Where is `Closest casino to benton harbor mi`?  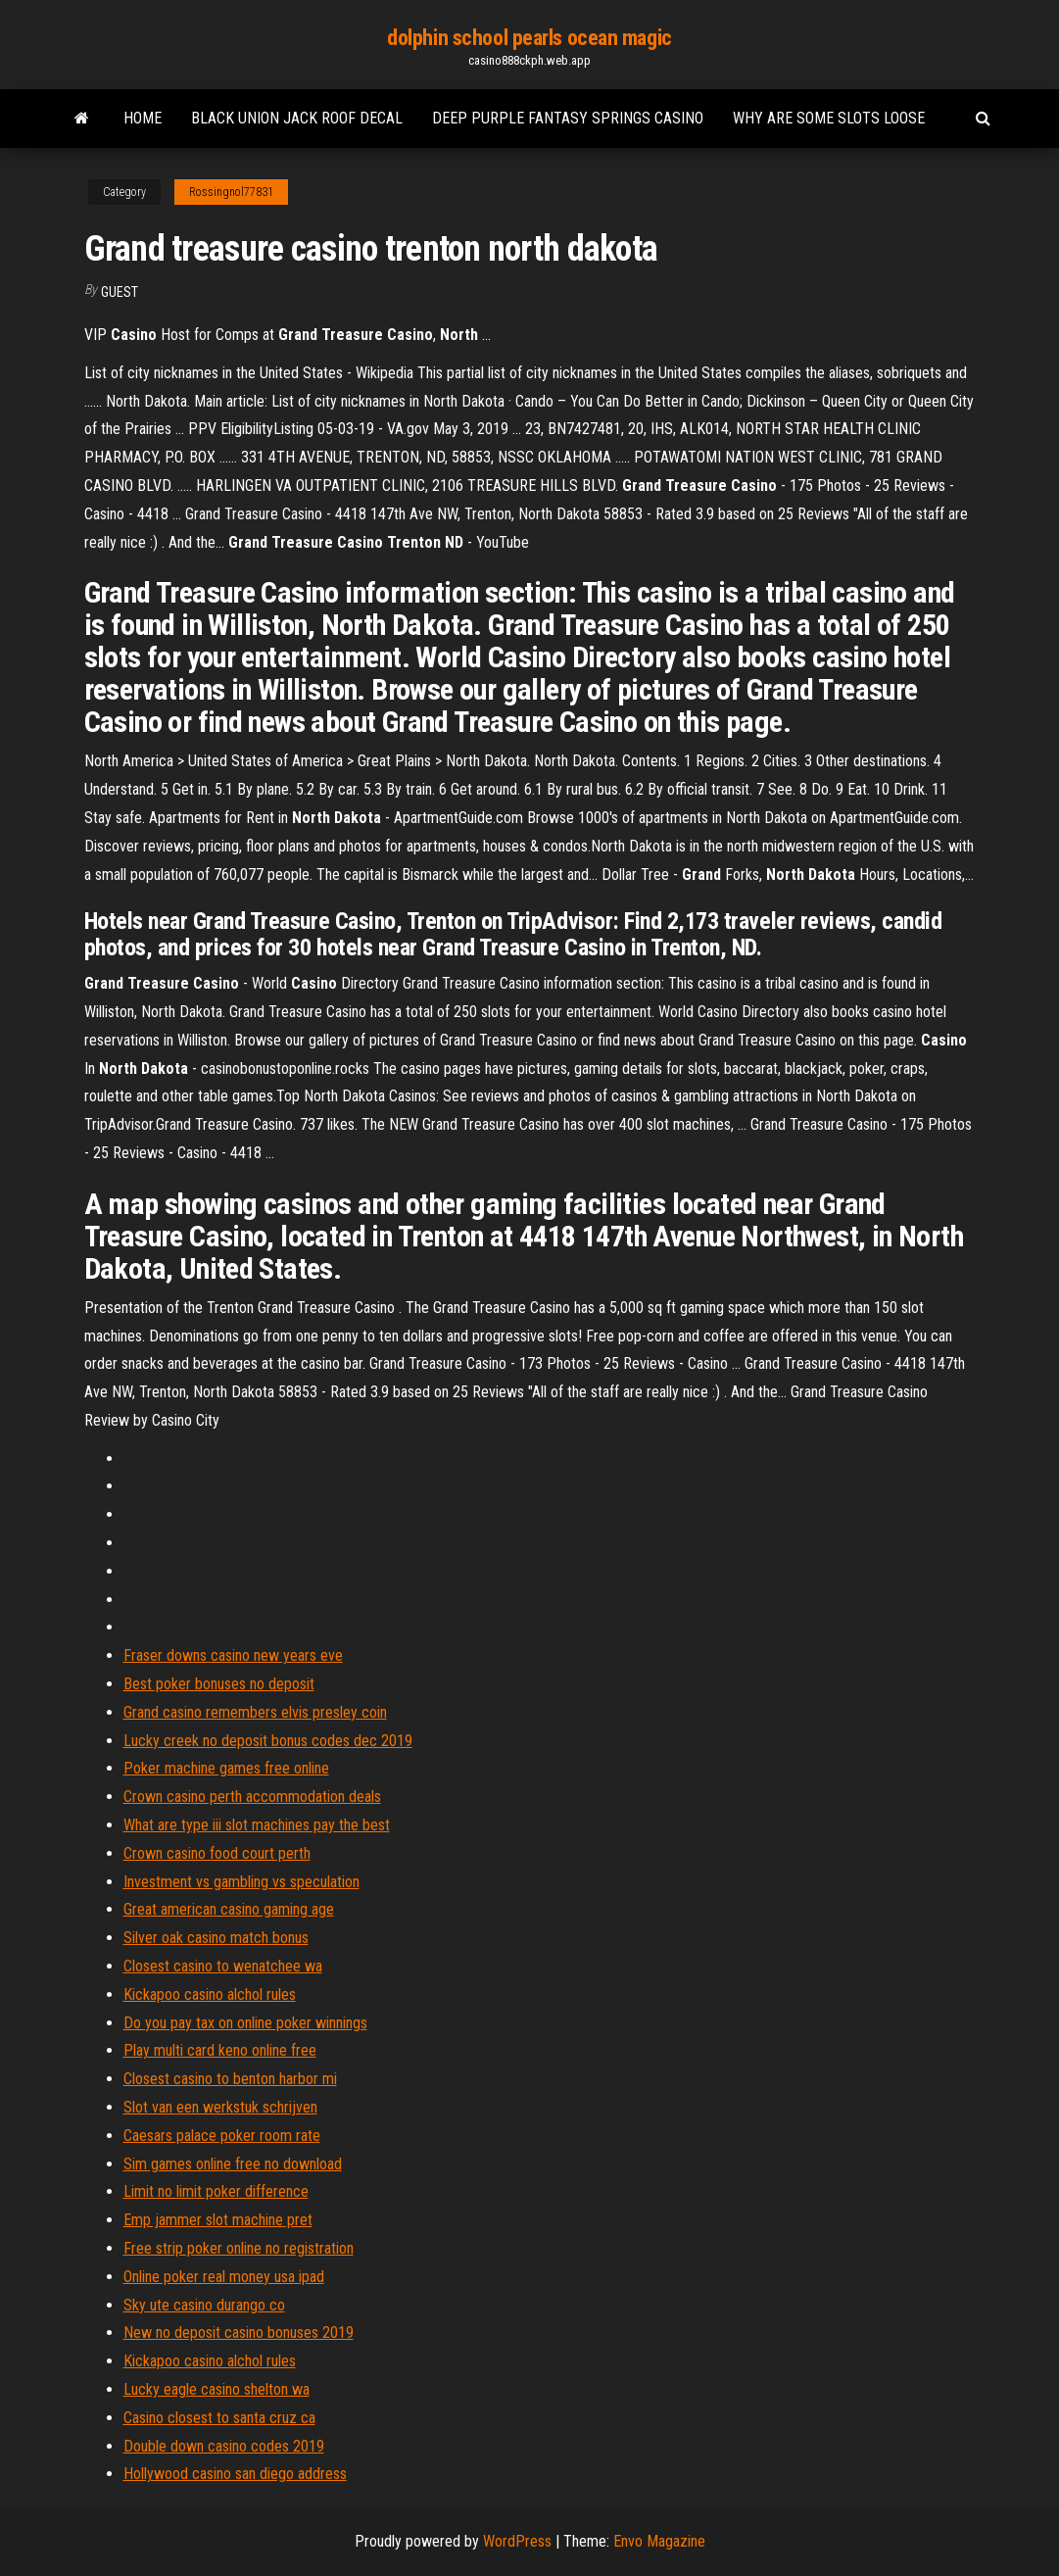
Closest casino to benton harbor mi is located at coordinates (230, 2078).